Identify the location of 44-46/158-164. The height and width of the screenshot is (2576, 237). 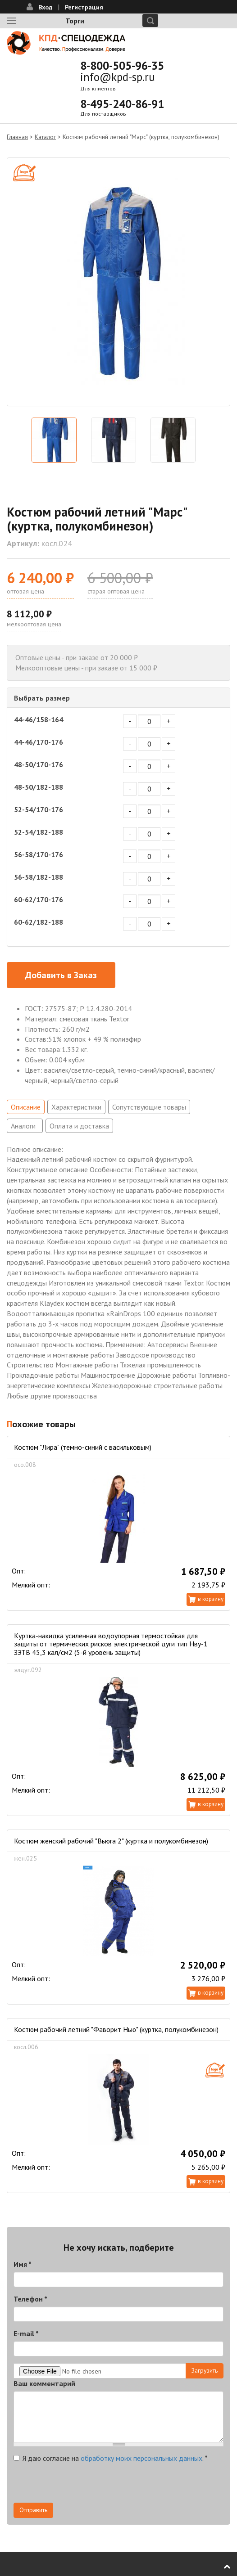
(38, 719).